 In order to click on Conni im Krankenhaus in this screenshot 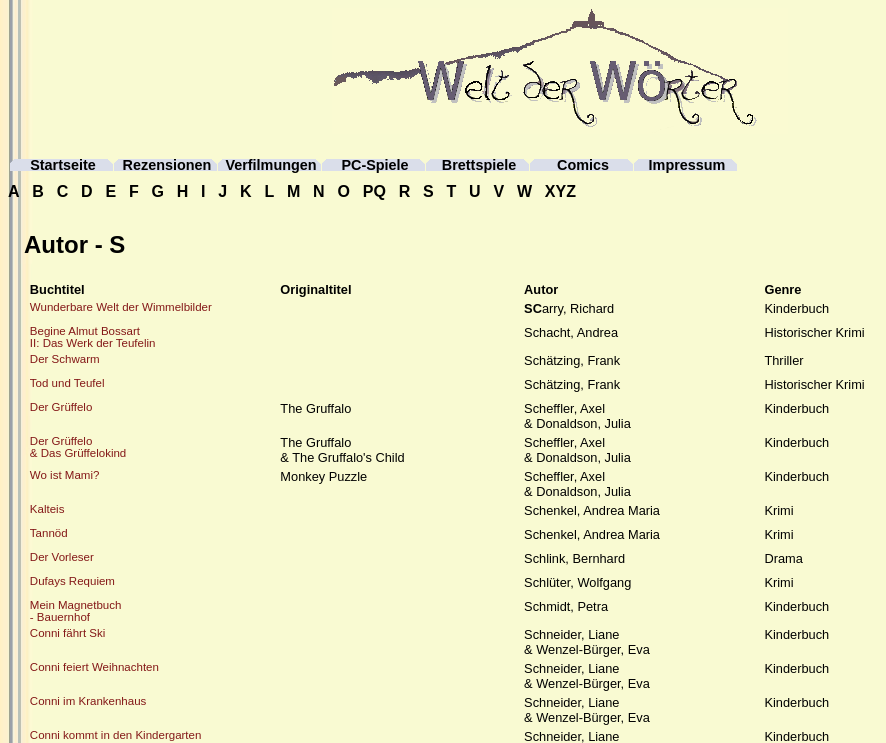, I will do `click(88, 701)`.